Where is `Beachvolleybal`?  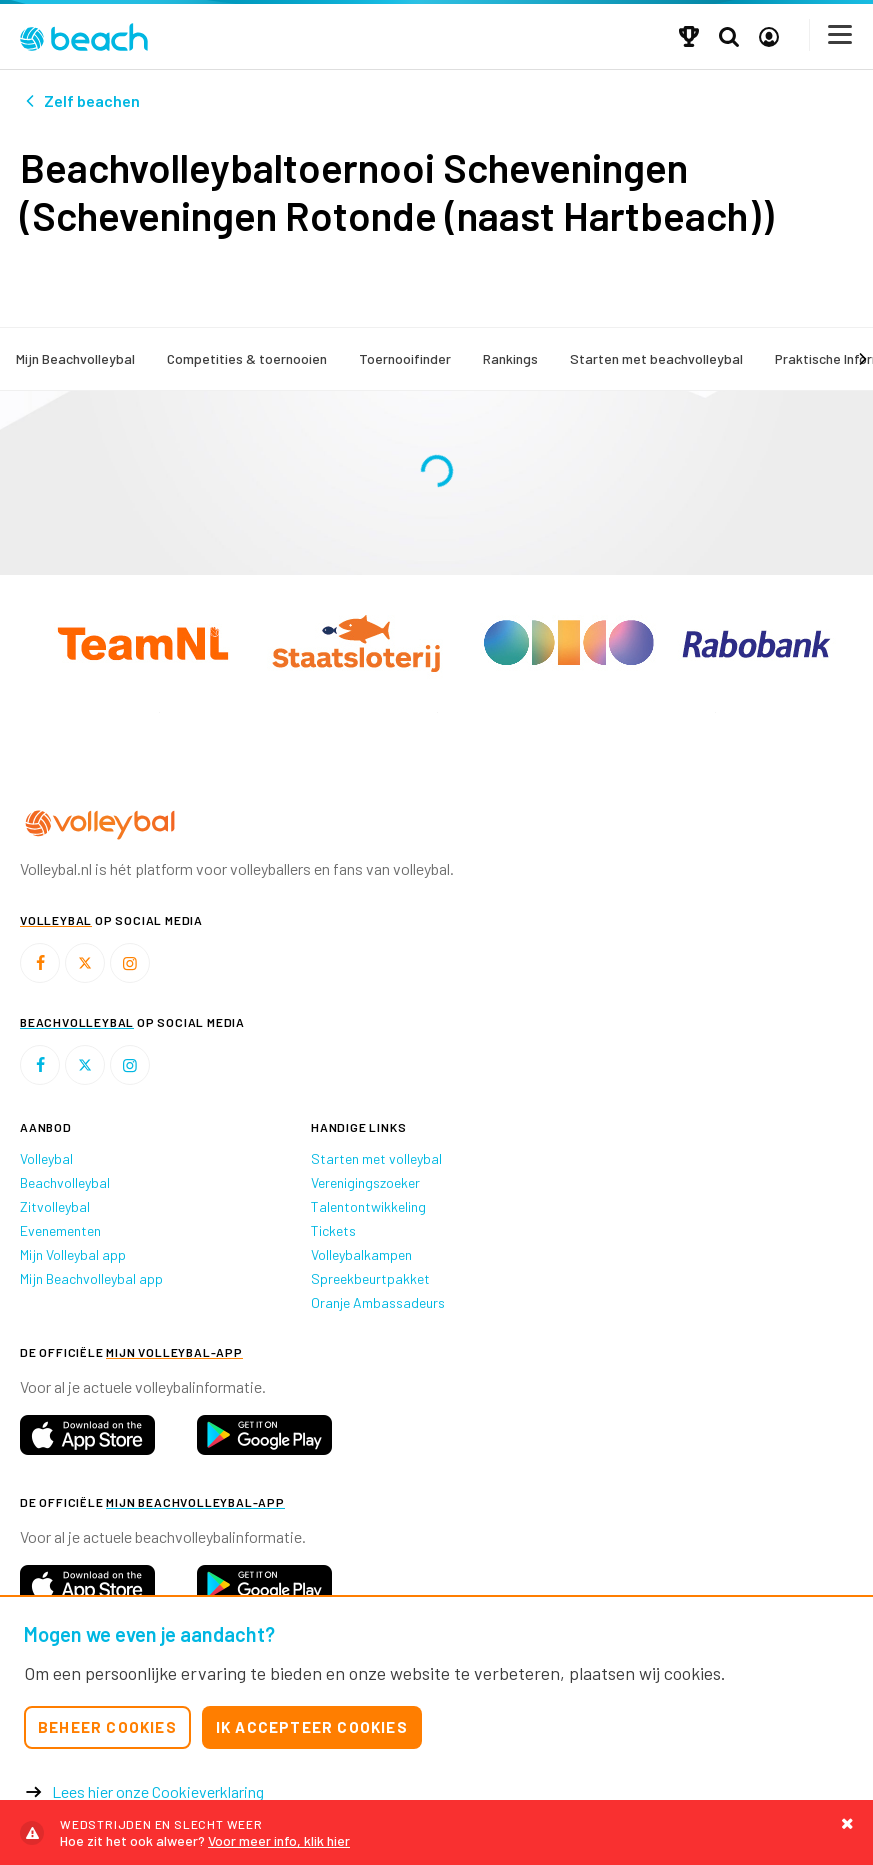 Beachvolleybal is located at coordinates (65, 1182).